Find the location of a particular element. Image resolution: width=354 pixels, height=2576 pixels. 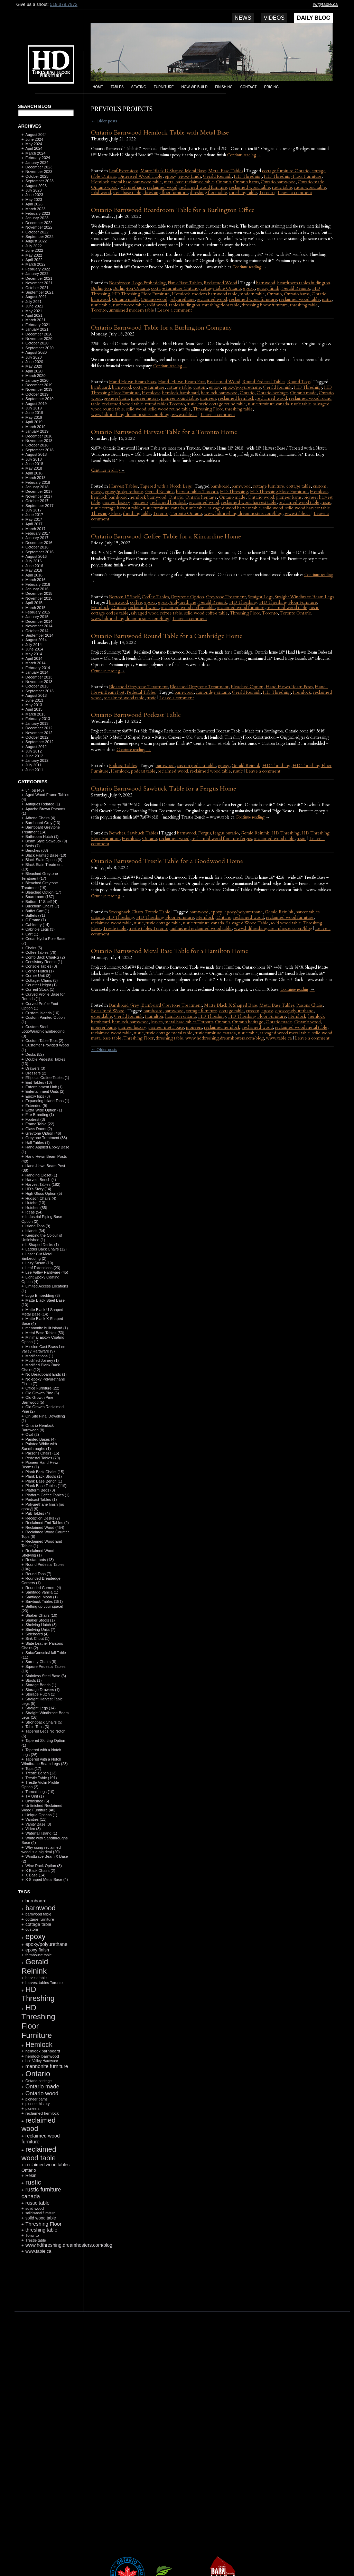

Laser Cut Metal Embedding (2) is located at coordinates (36, 1256).